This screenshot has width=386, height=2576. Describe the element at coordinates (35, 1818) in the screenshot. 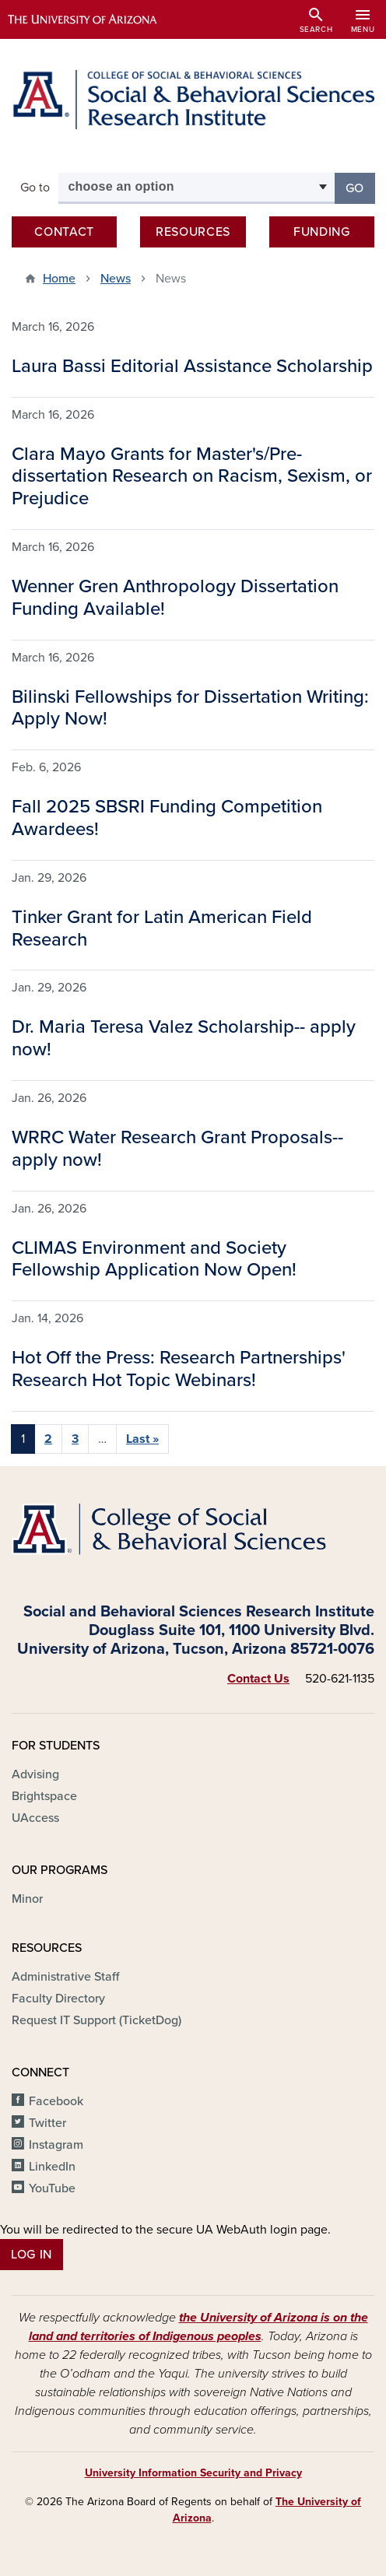

I see `UAccess` at that location.